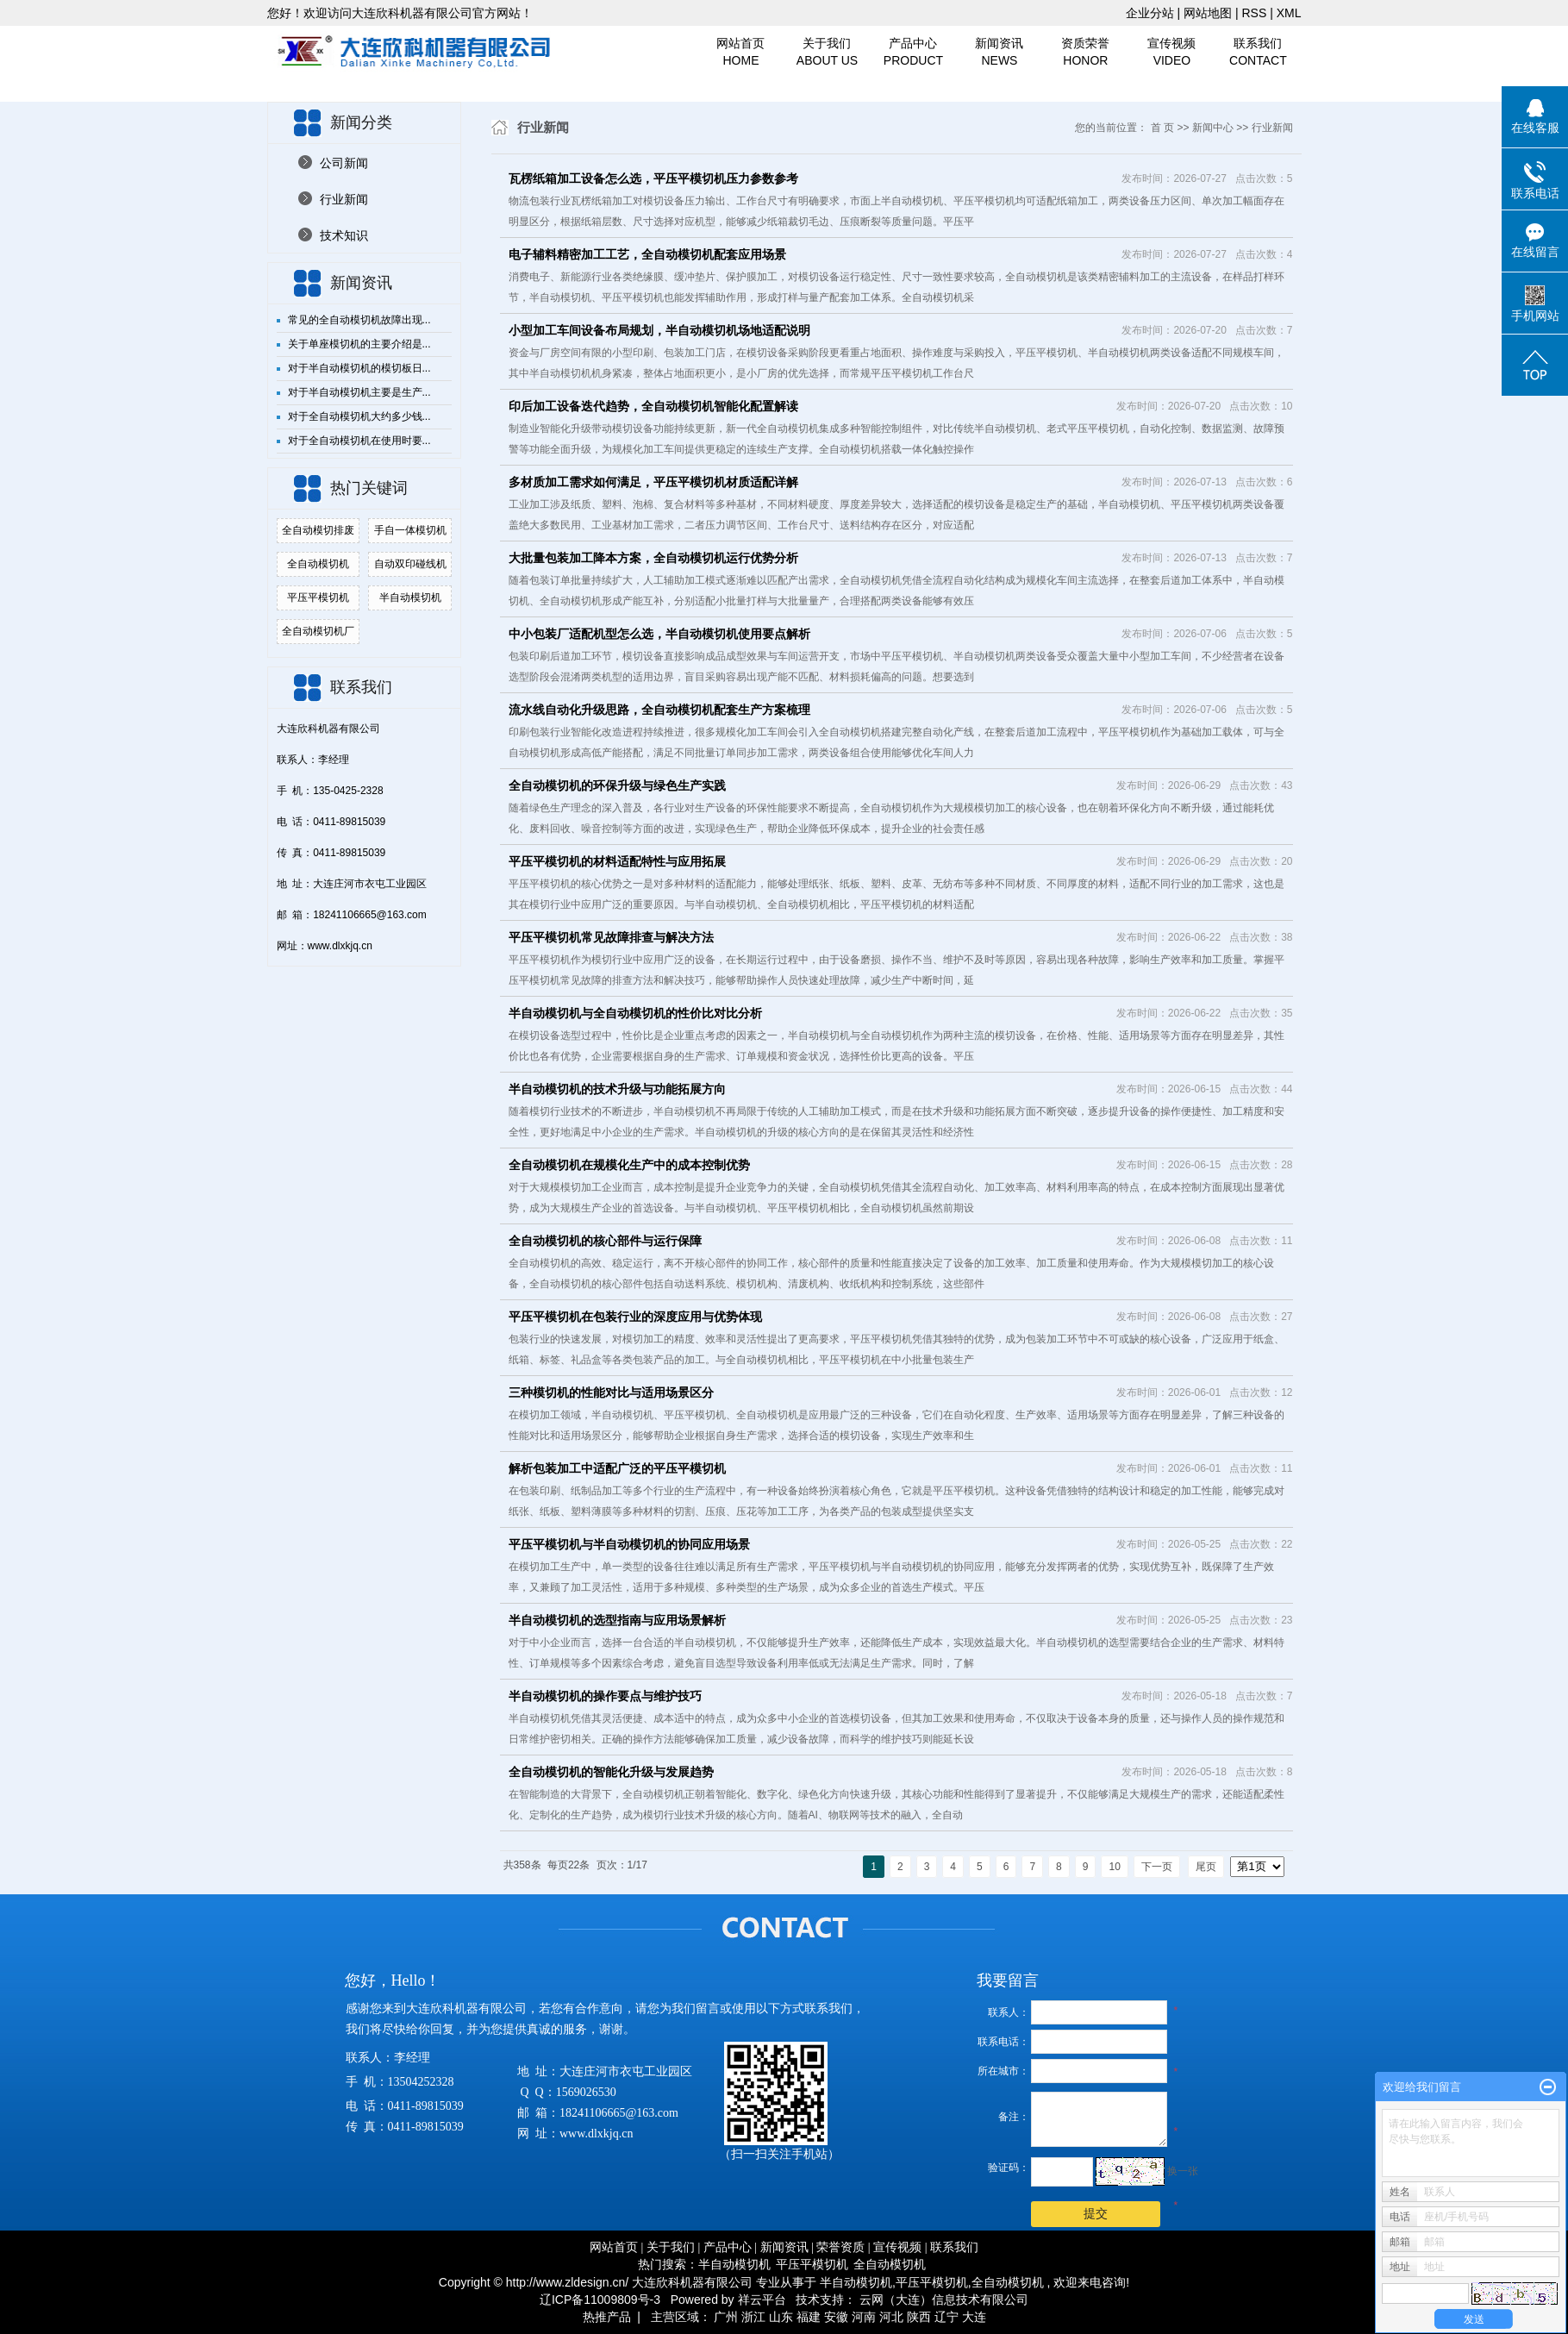 The image size is (1568, 2334). I want to click on 河北, so click(891, 2317).